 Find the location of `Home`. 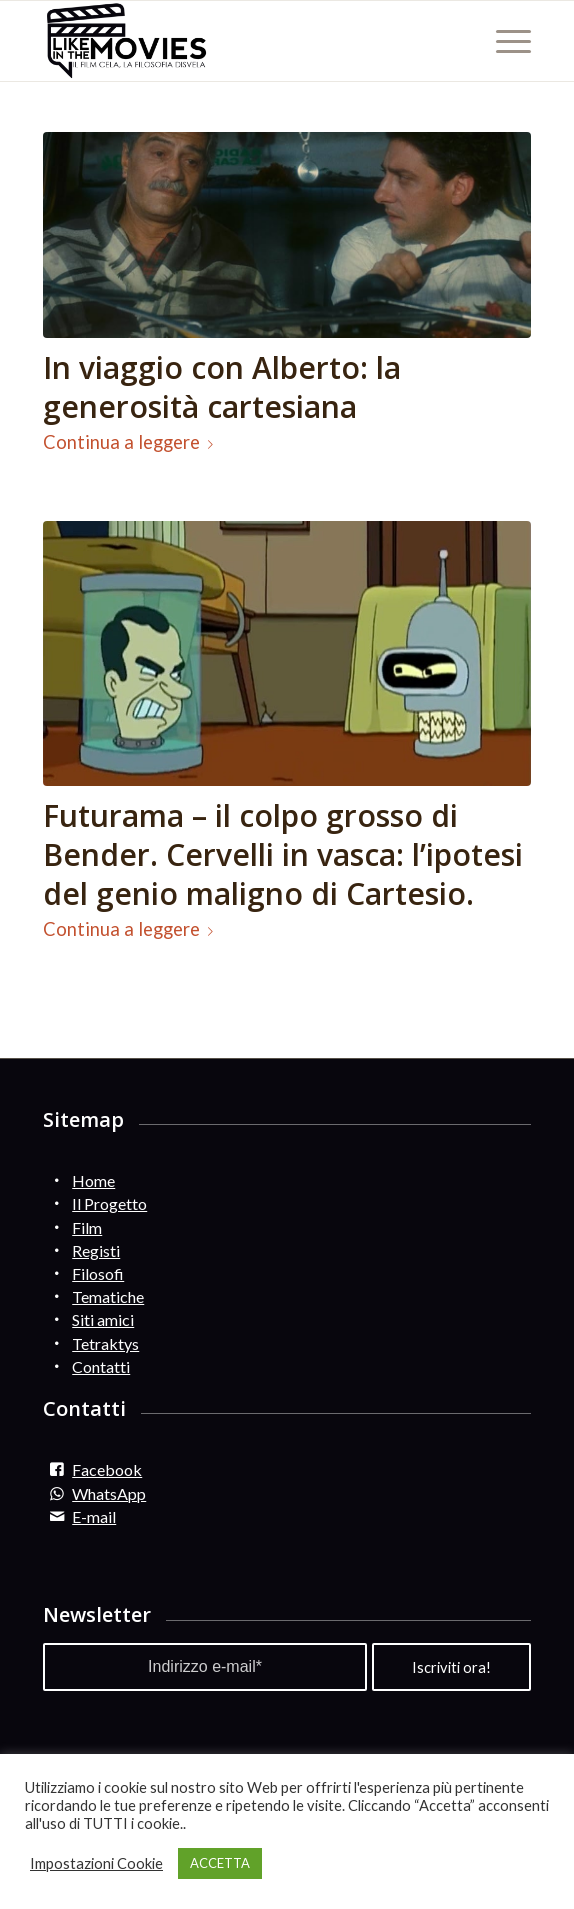

Home is located at coordinates (93, 1180).